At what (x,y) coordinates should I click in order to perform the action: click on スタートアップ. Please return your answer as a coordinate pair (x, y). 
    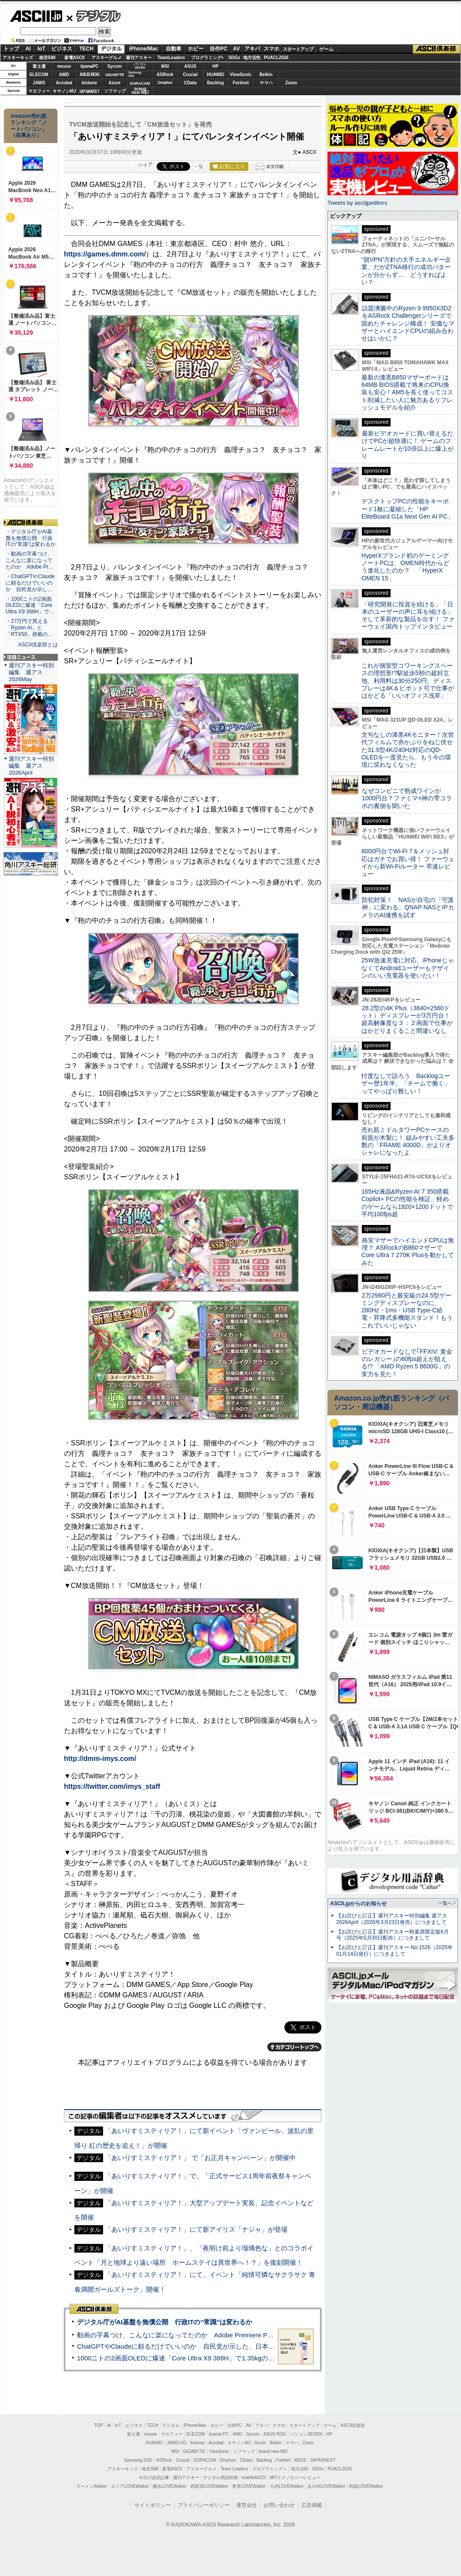
    Looking at the image, I should click on (298, 49).